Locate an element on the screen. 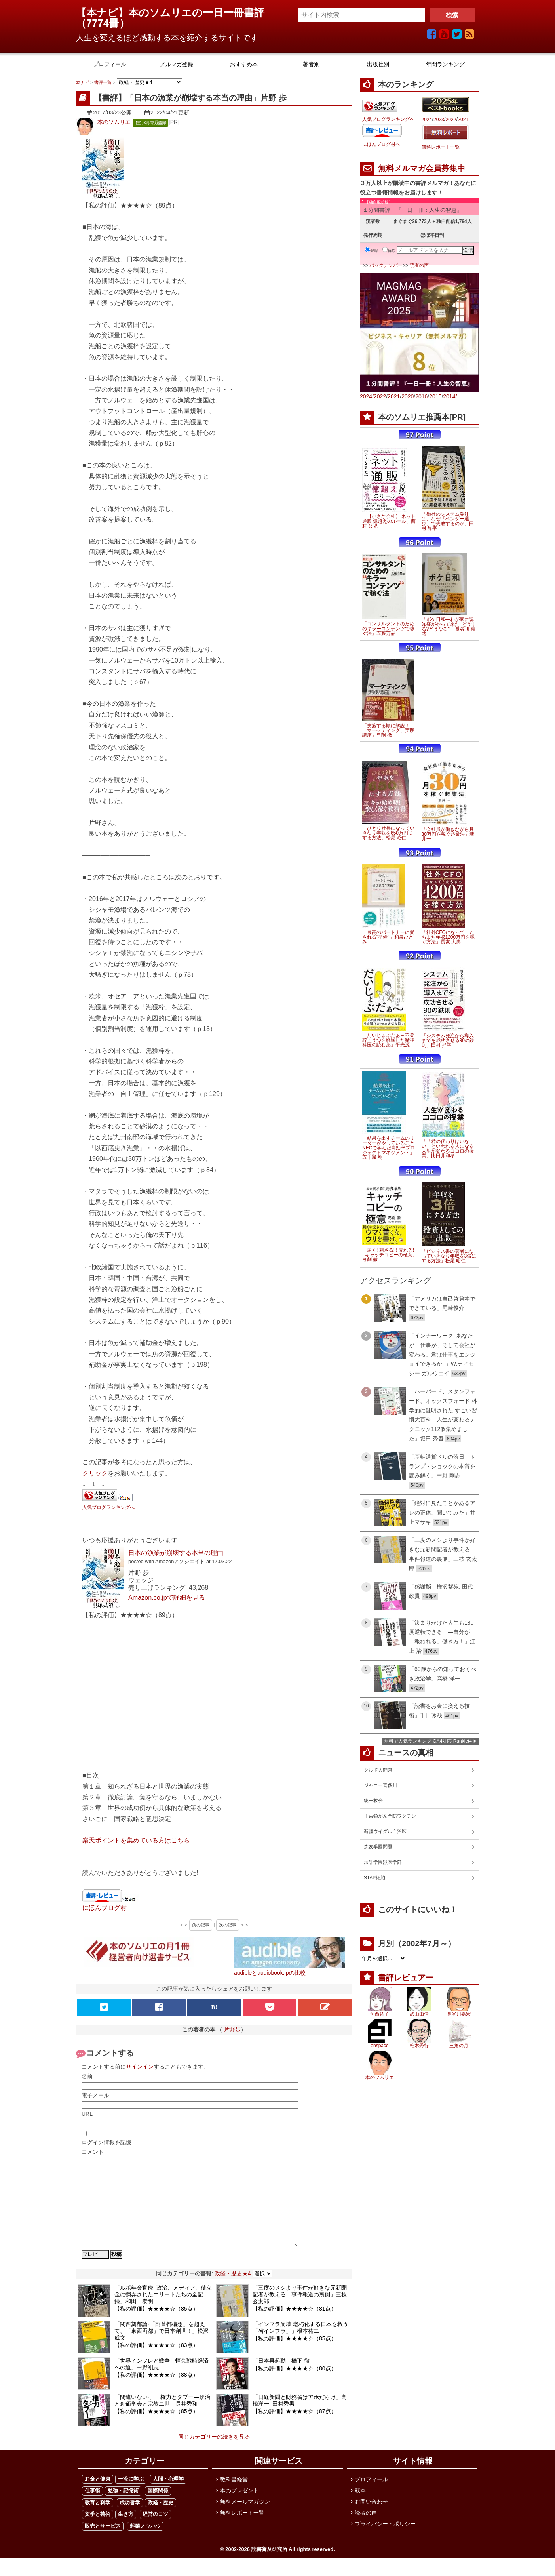 This screenshot has height=2576, width=555. 生き方 is located at coordinates (125, 2532).